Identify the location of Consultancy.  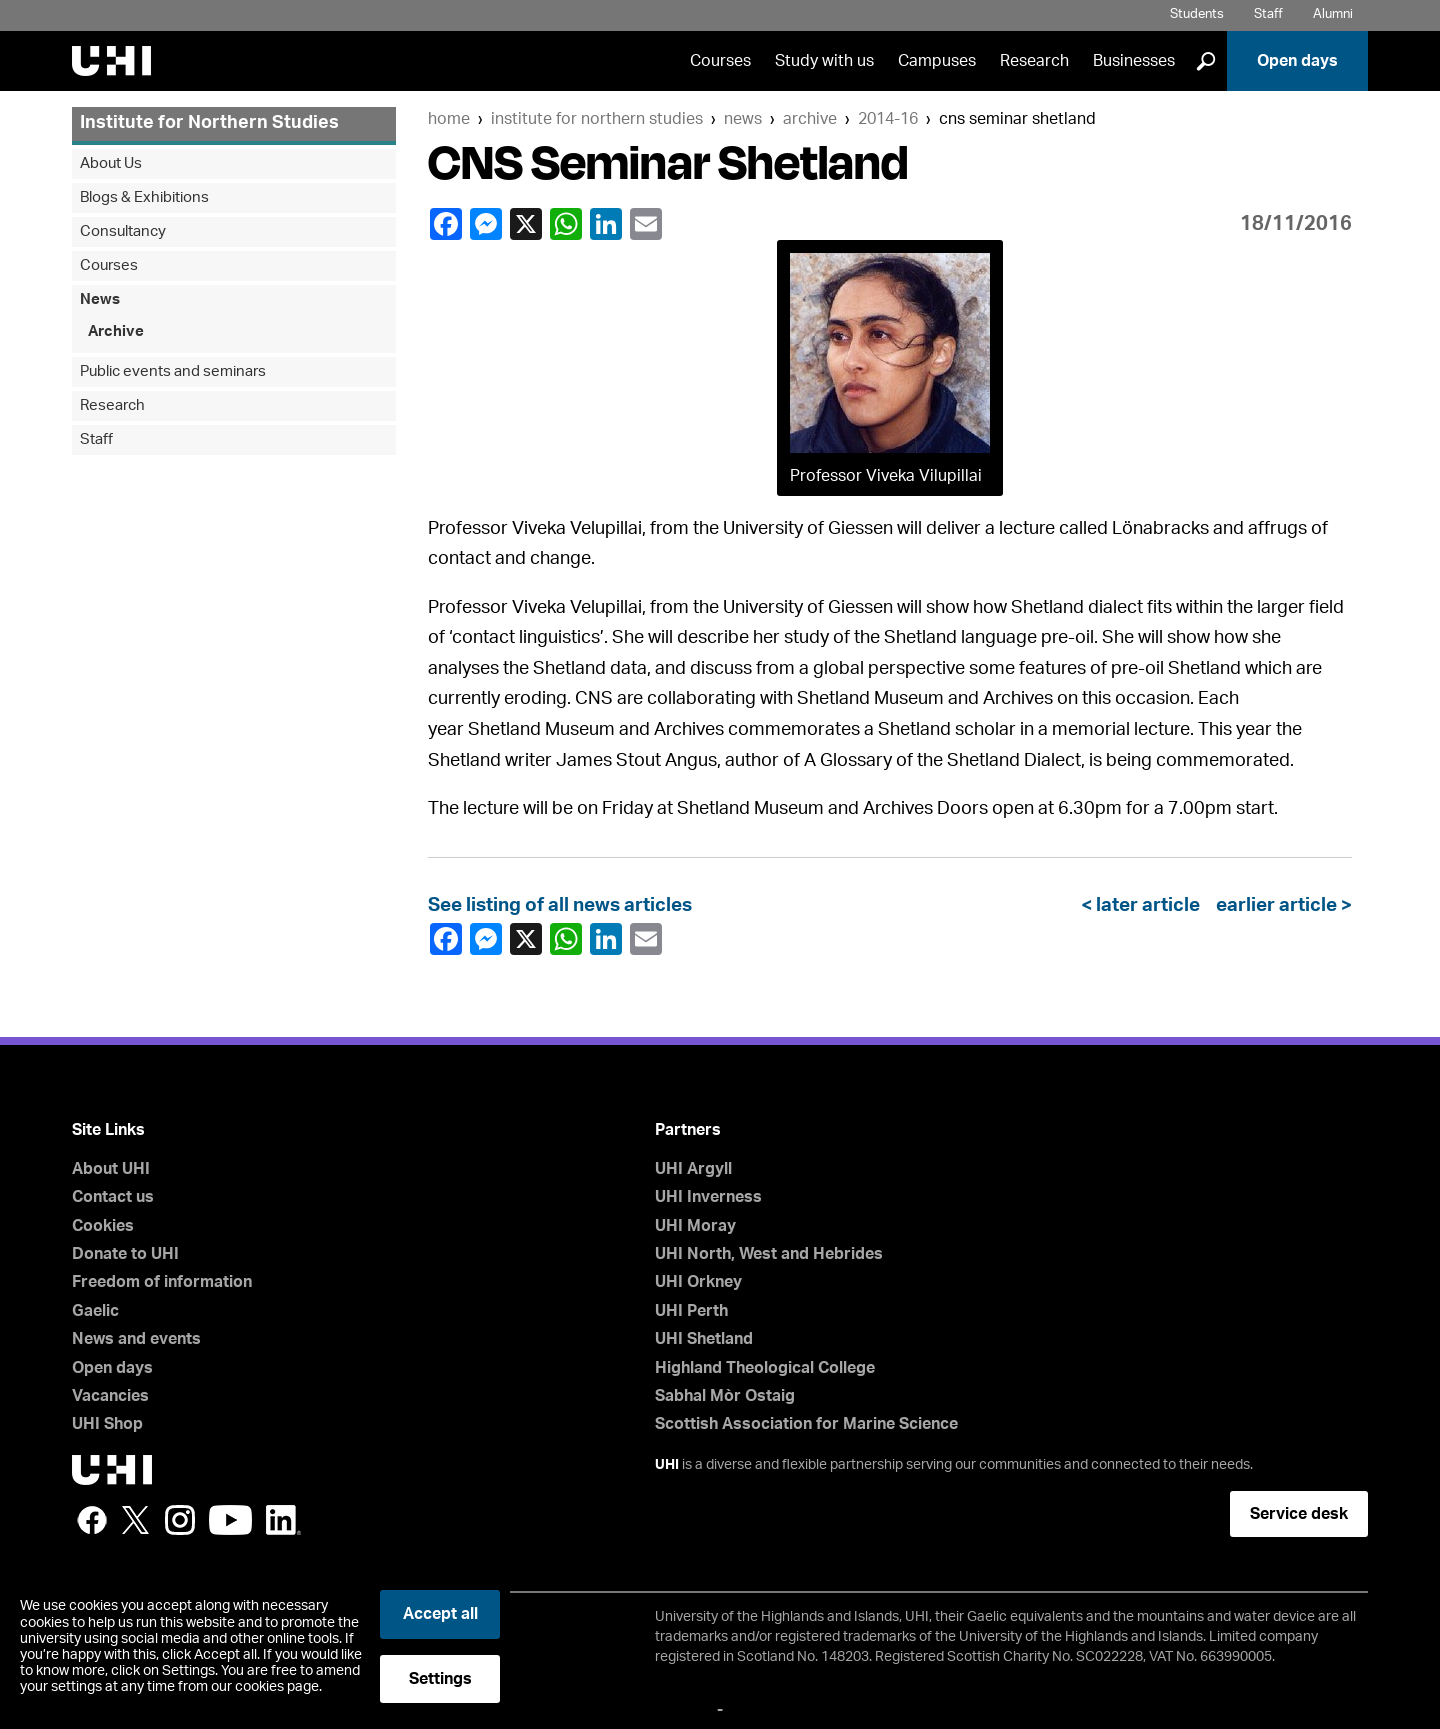
(123, 231).